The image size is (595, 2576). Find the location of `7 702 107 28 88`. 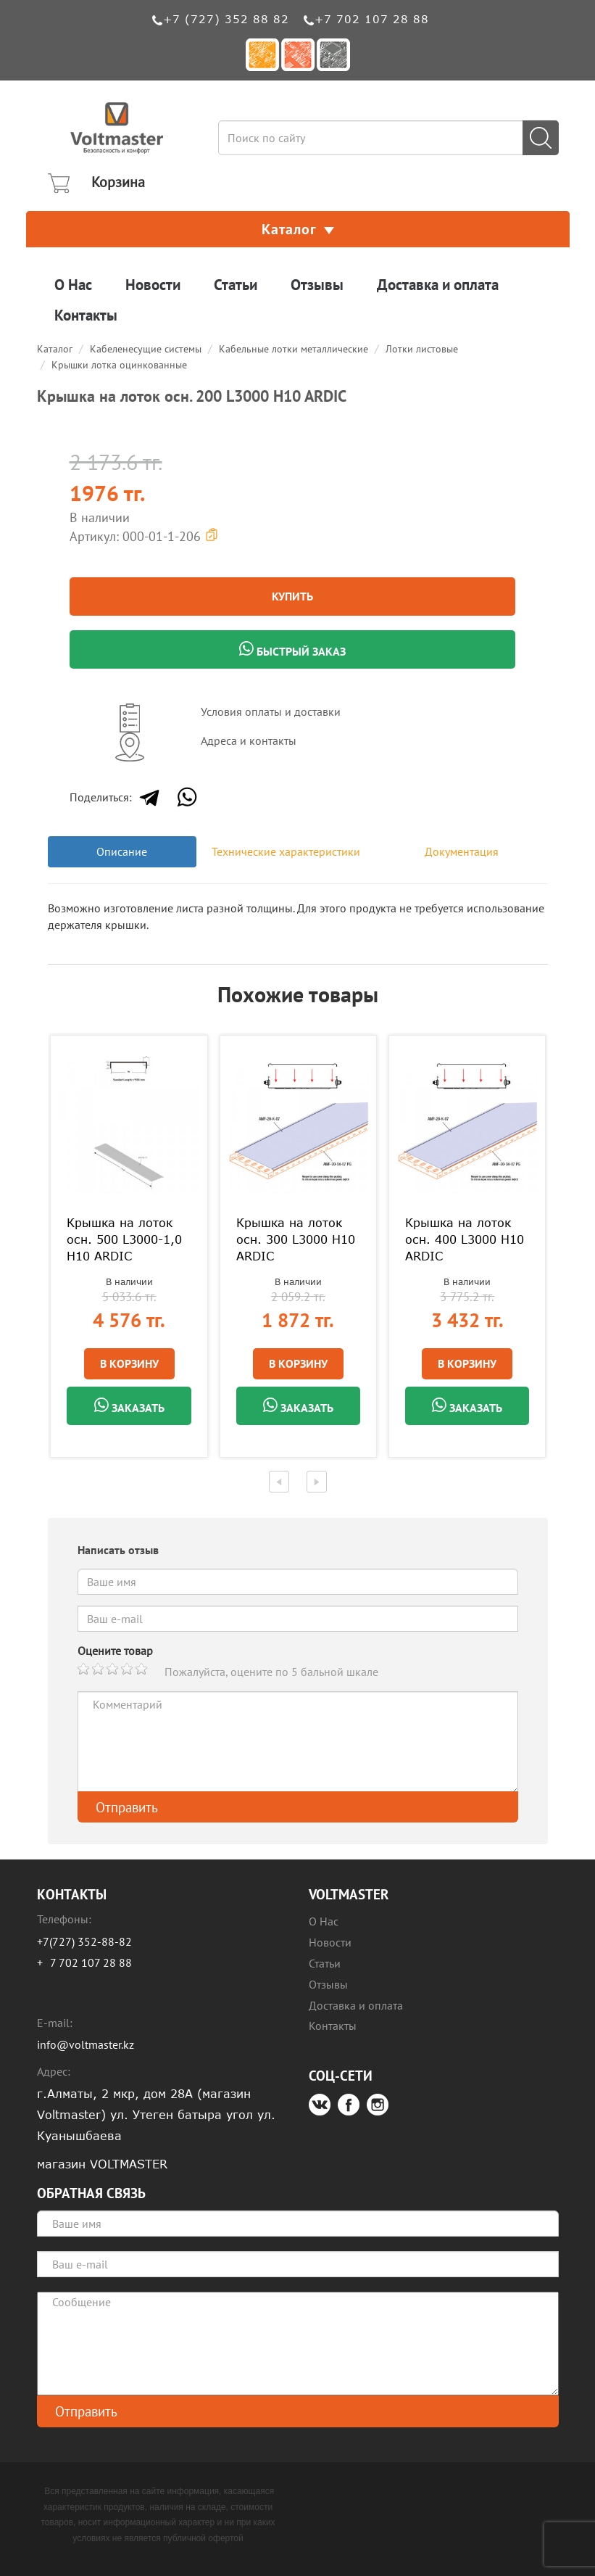

7 702 107 28 88 is located at coordinates (91, 1962).